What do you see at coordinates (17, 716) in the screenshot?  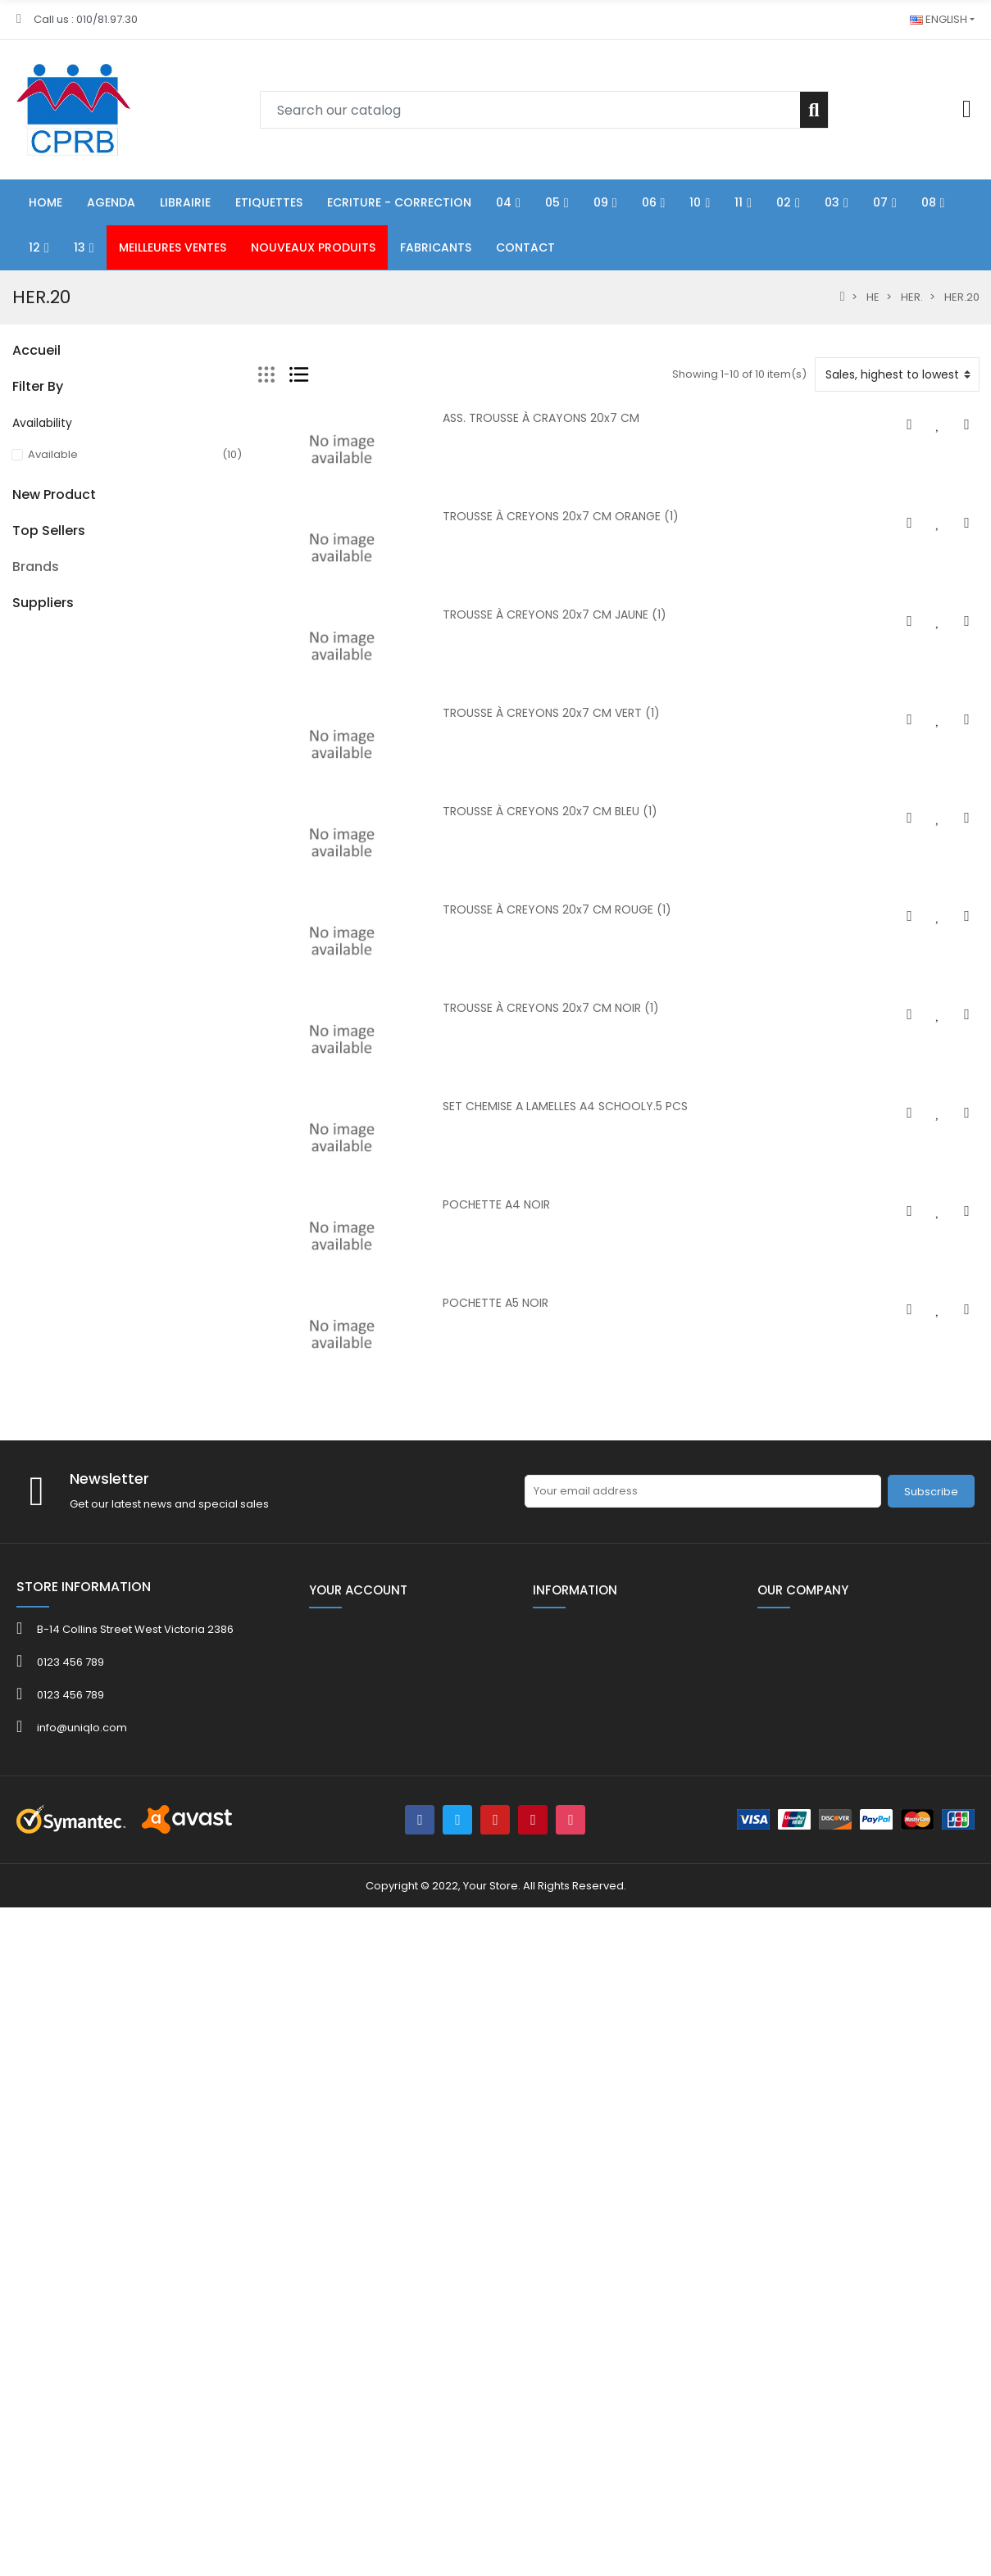 I see `13` at bounding box center [17, 716].